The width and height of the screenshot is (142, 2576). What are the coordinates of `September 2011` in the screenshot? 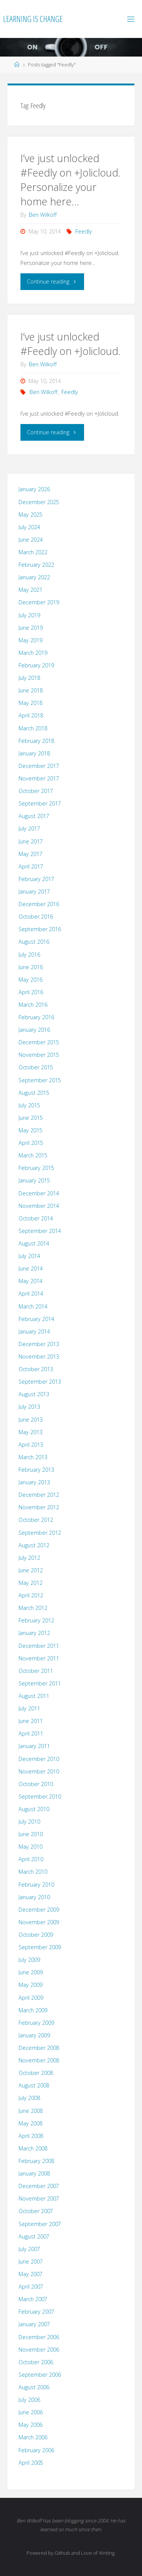 It's located at (40, 1683).